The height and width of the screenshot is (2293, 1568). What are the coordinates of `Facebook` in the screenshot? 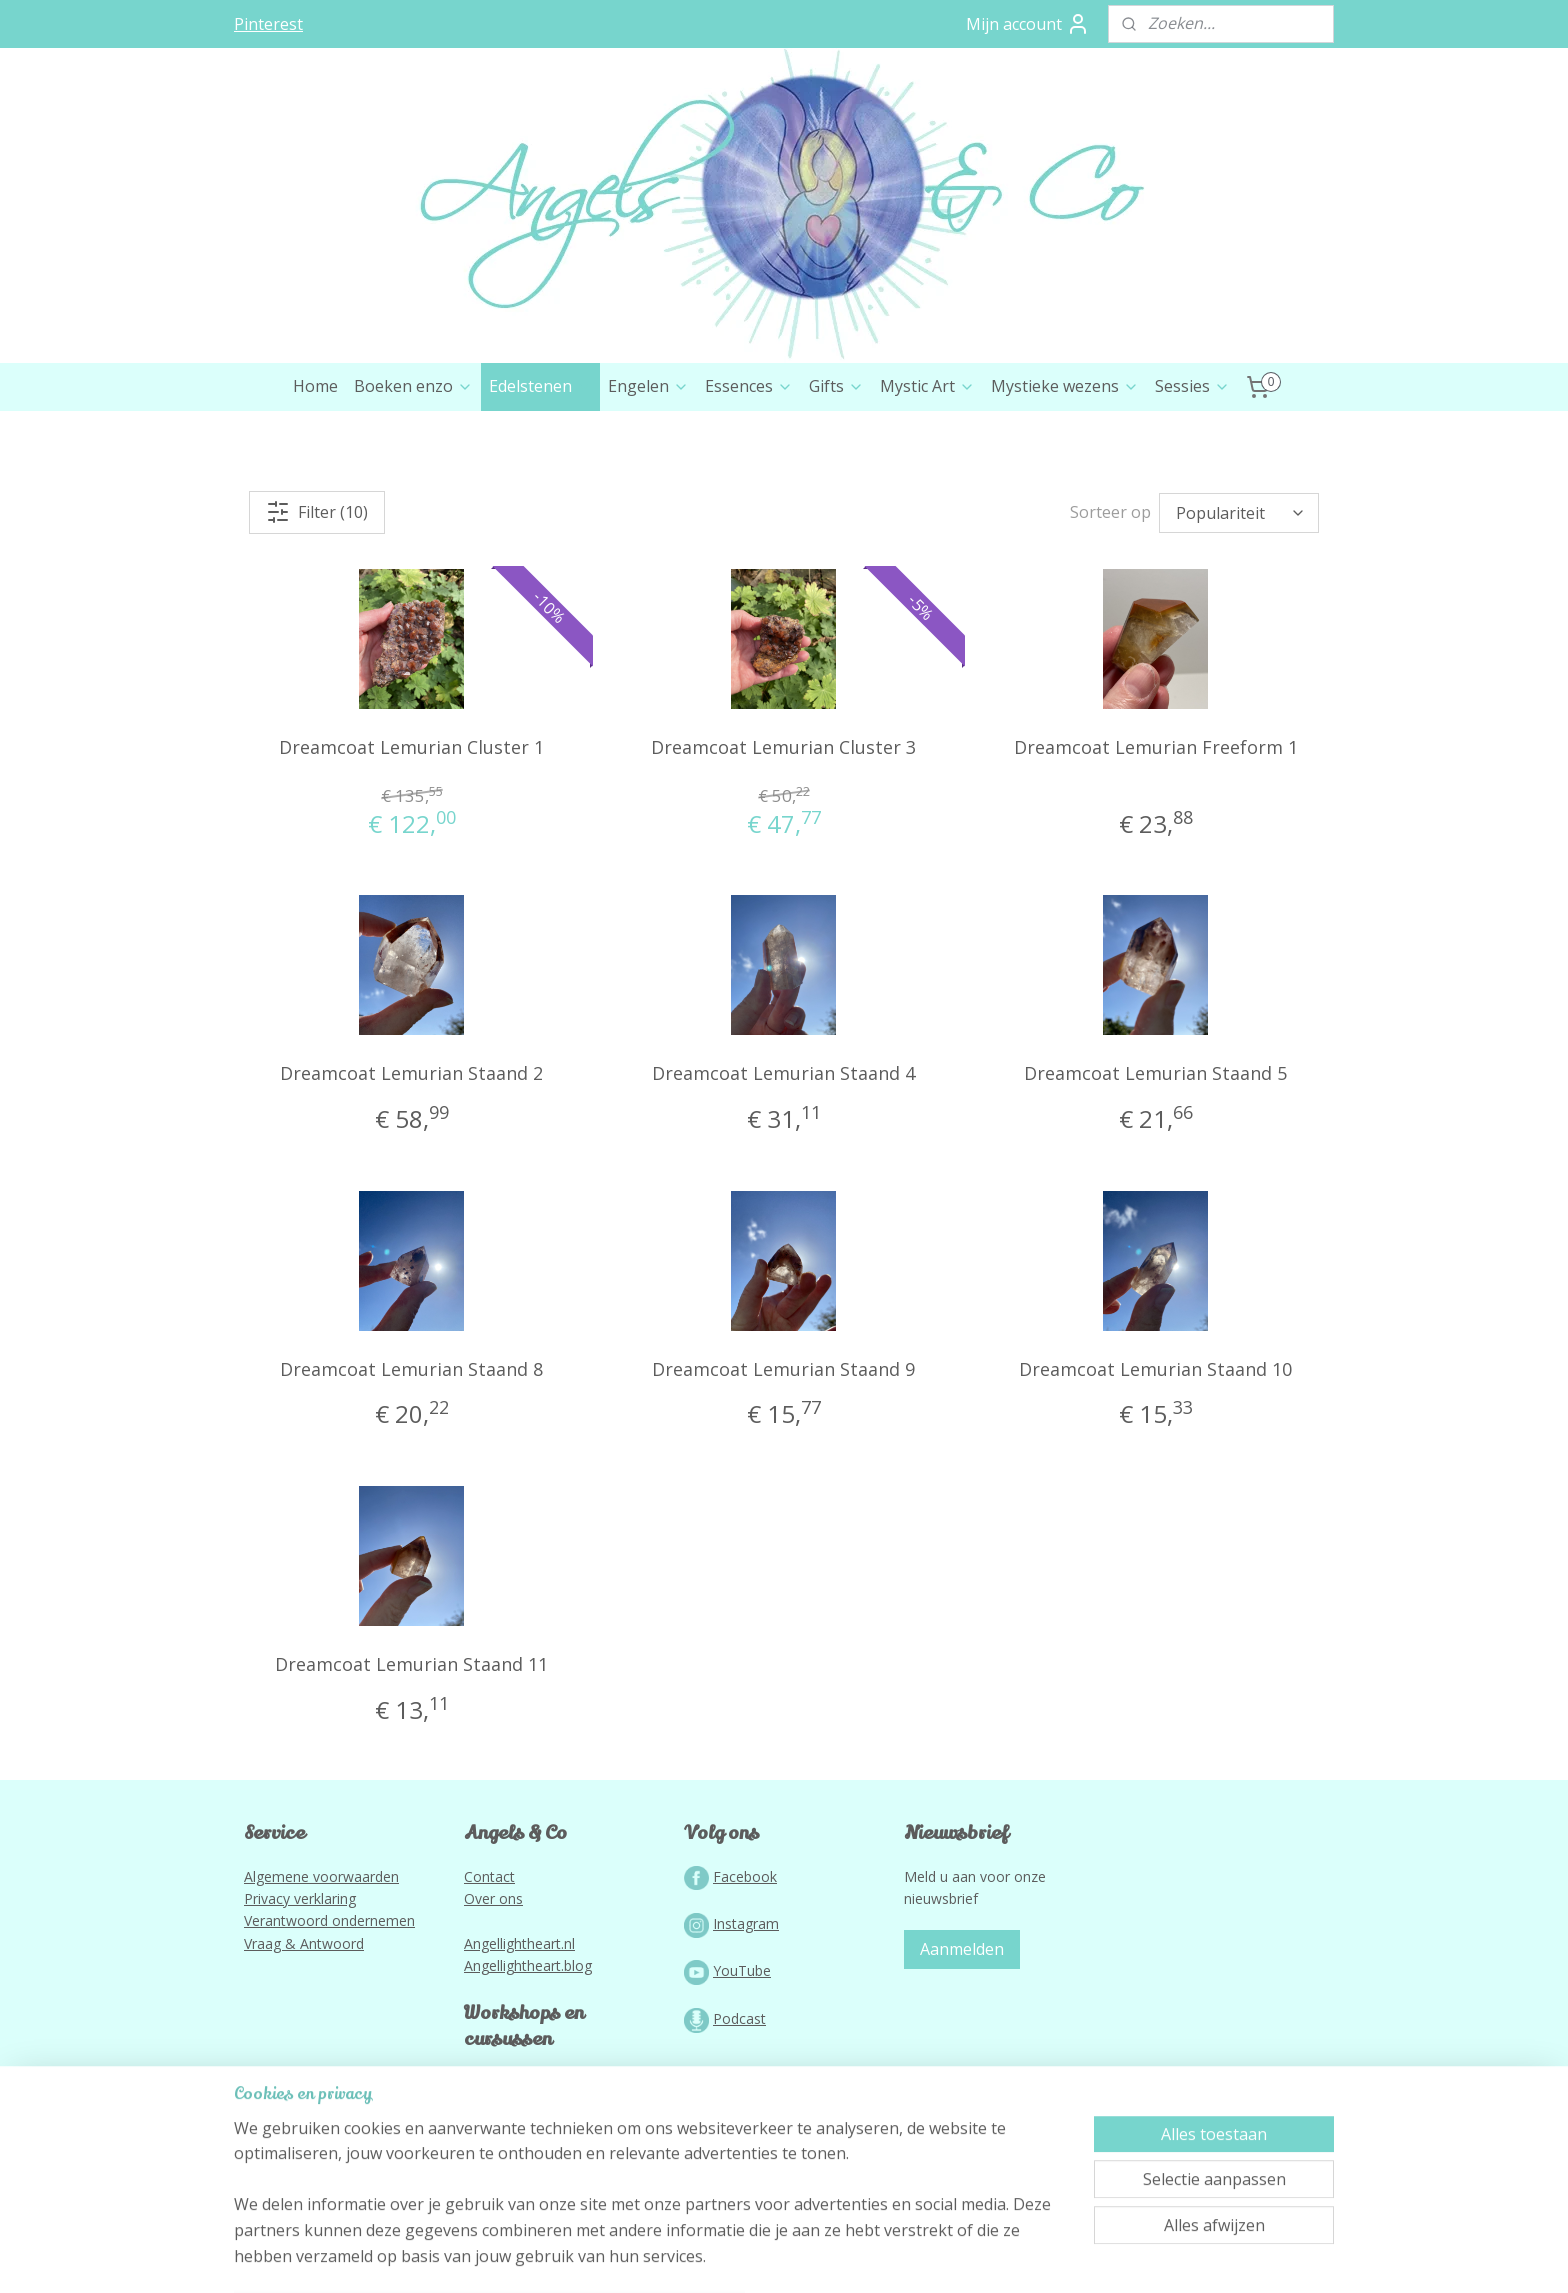 It's located at (745, 1961).